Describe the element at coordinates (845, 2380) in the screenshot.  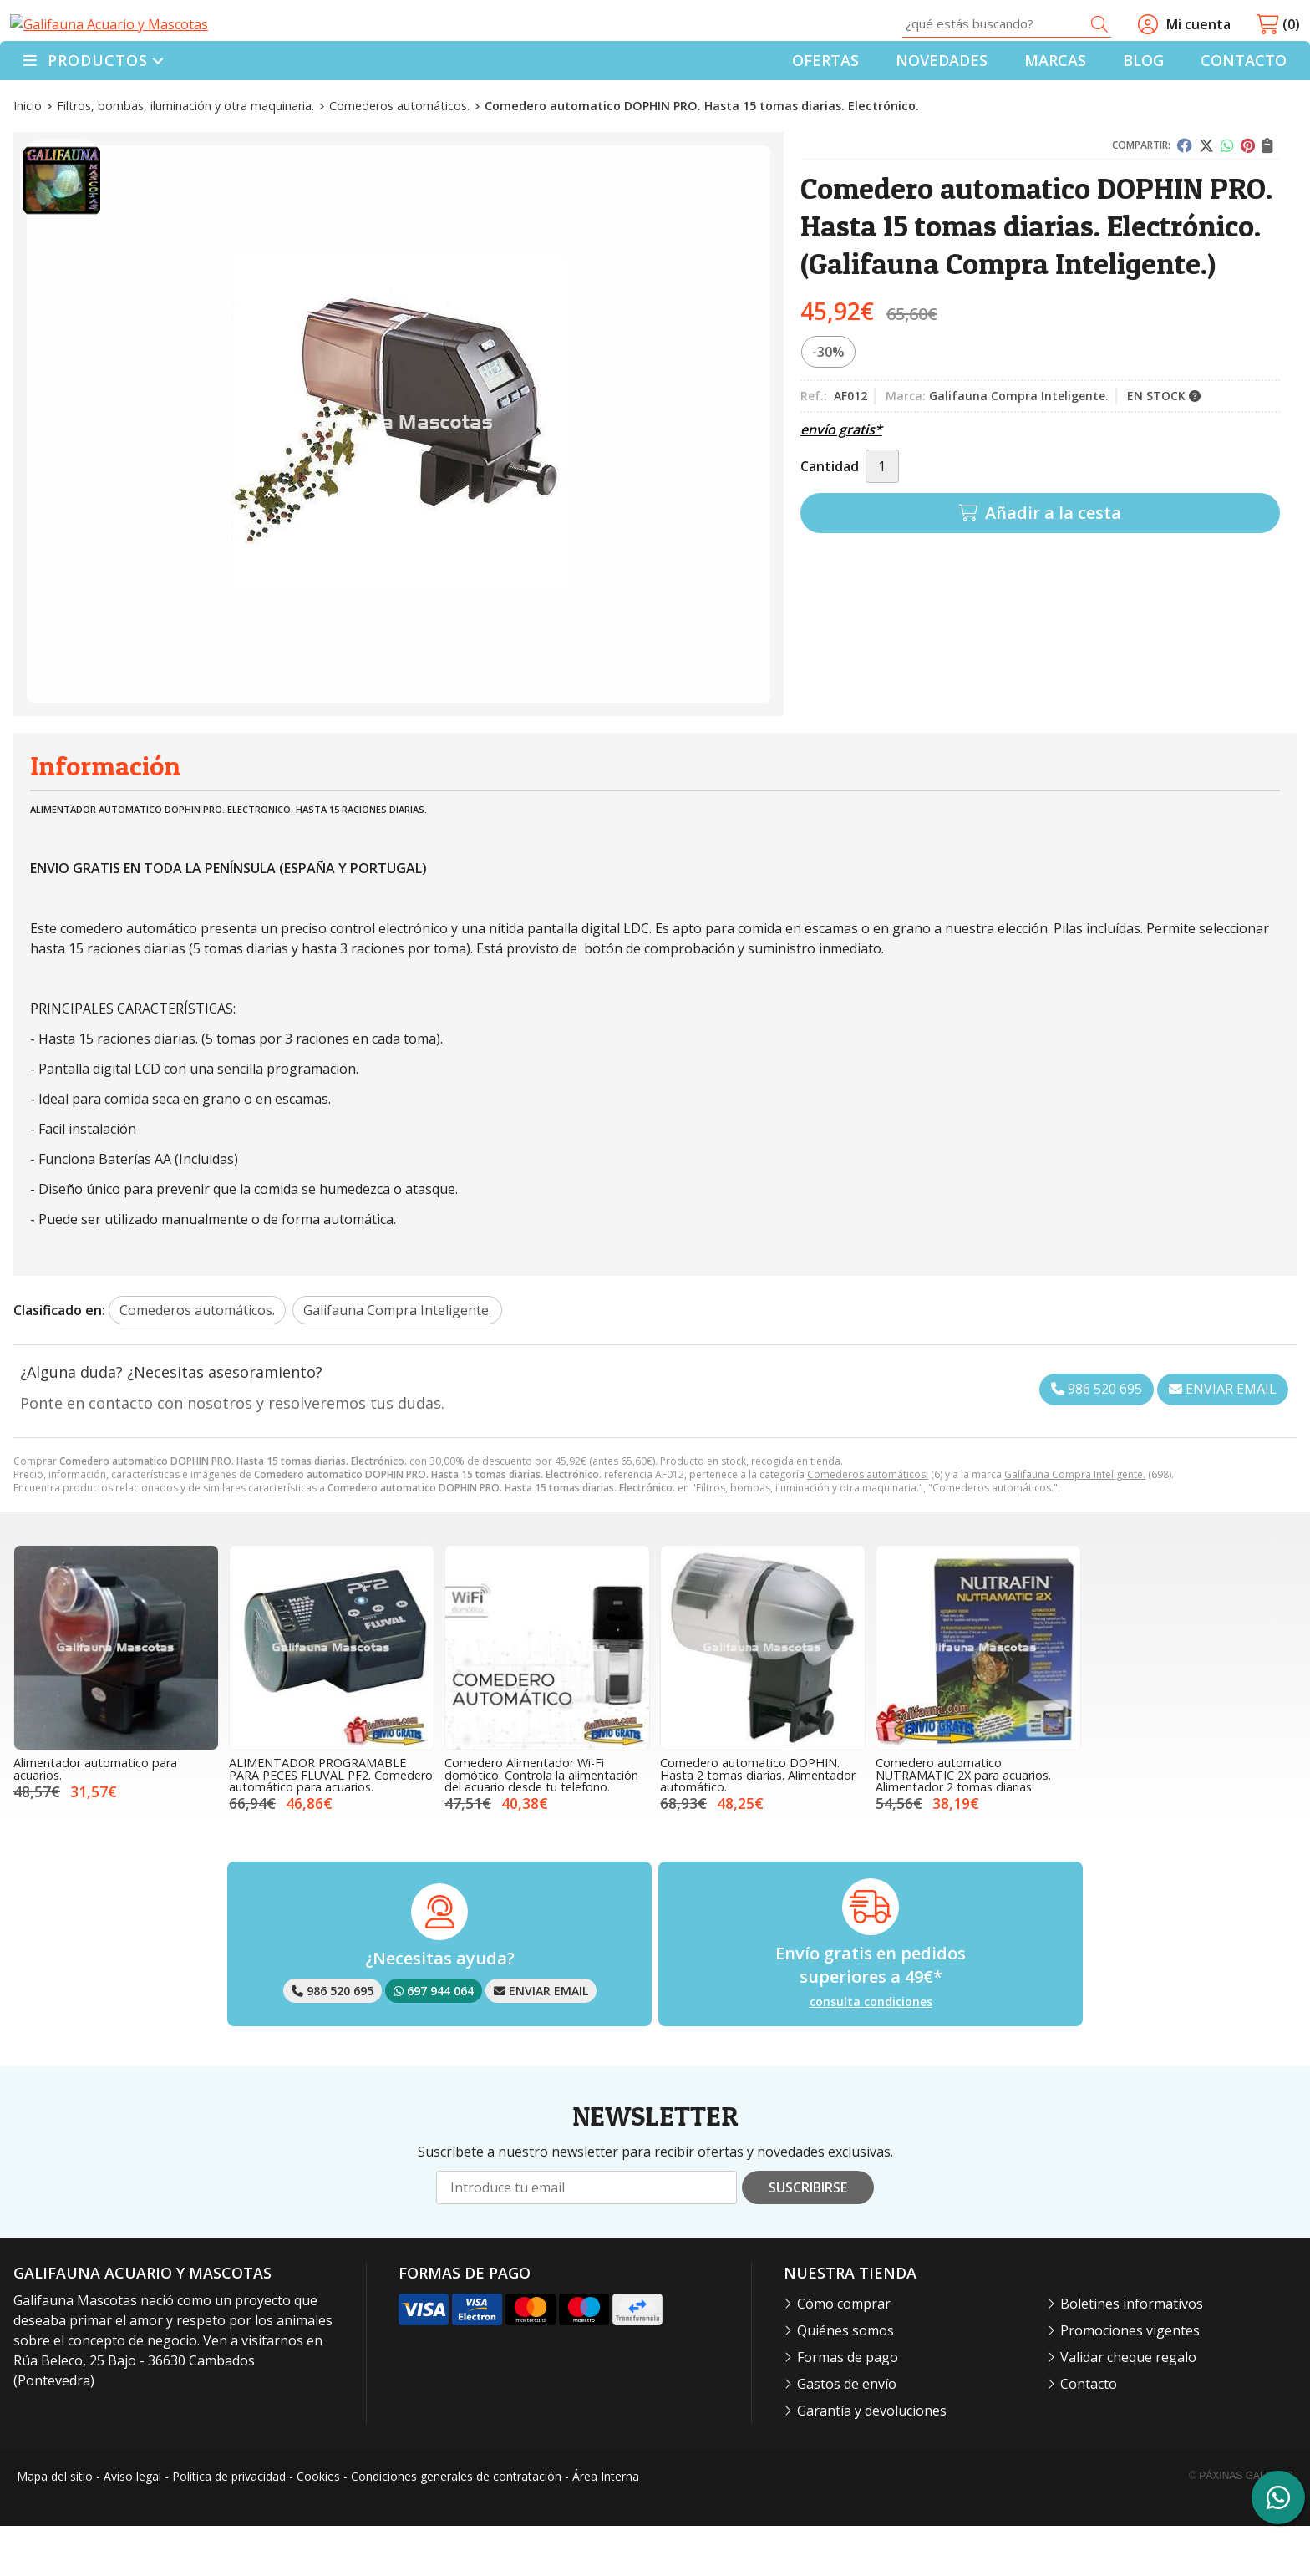
I see `Quiénes somos` at that location.